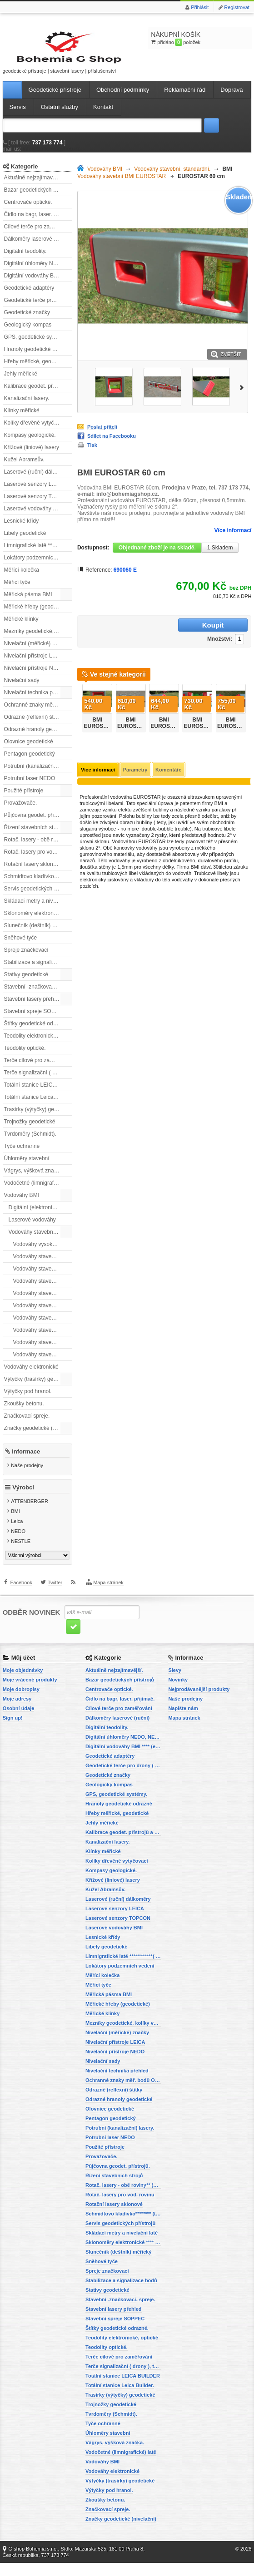 This screenshot has width=254, height=2576. Describe the element at coordinates (27, 1474) in the screenshot. I see `Naše prodejny` at that location.